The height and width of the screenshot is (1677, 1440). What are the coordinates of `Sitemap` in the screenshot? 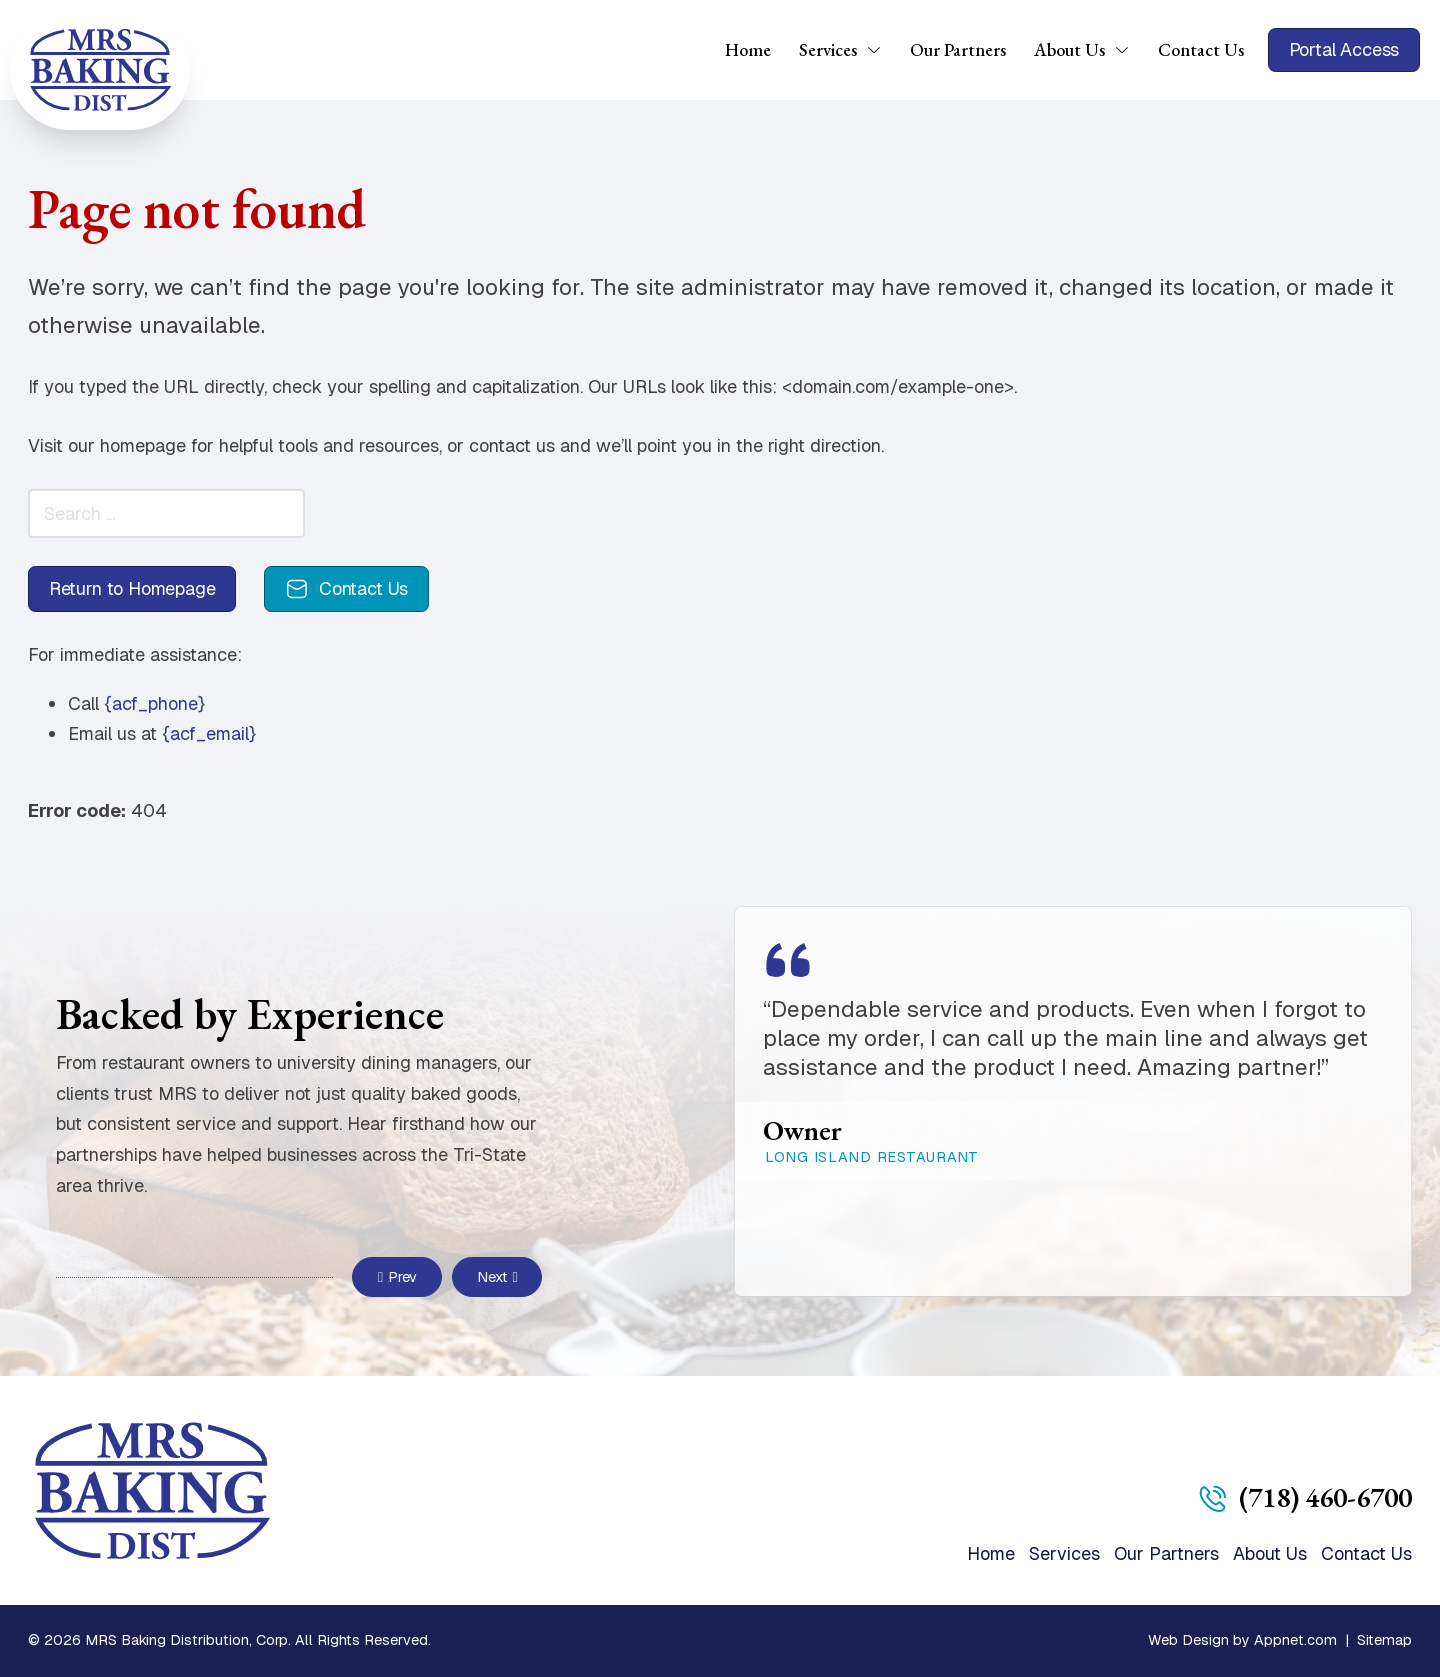 It's located at (1384, 1640).